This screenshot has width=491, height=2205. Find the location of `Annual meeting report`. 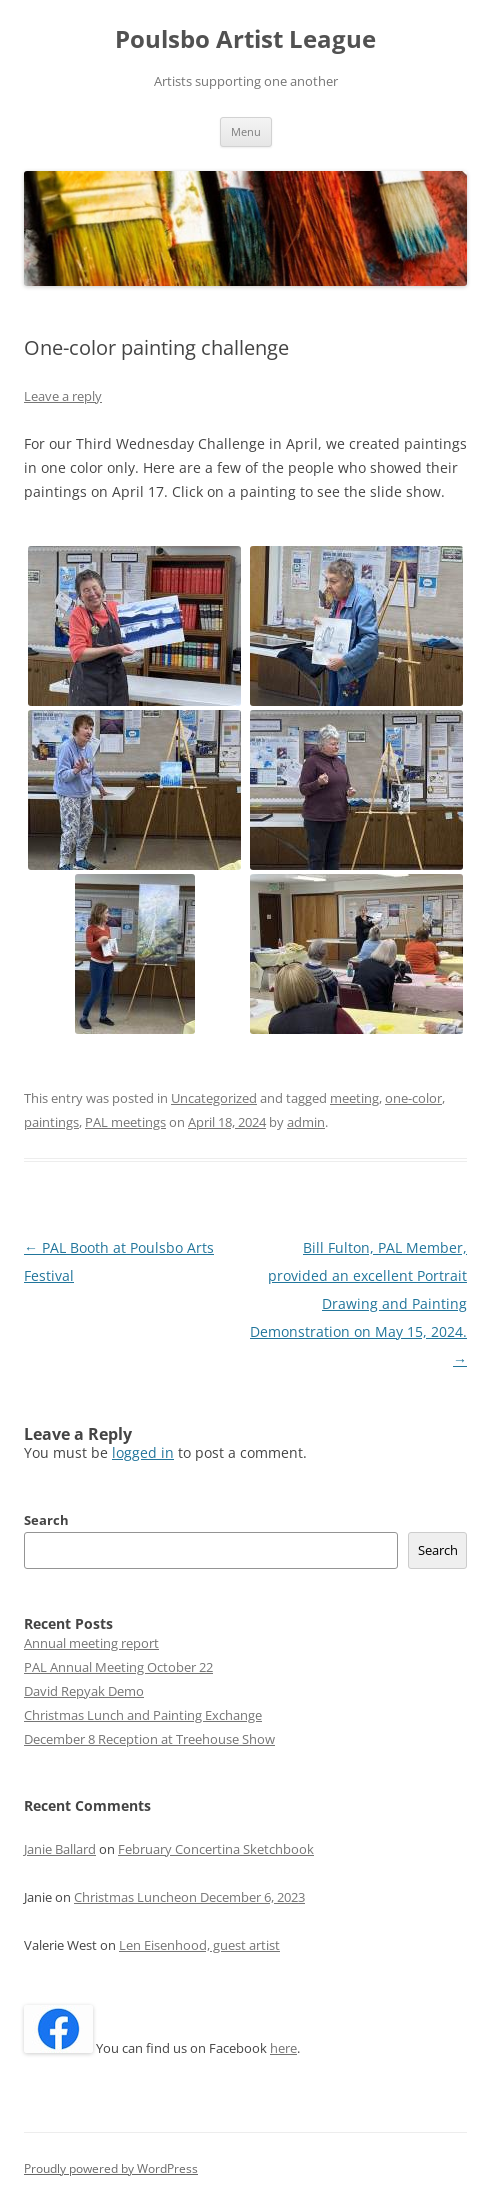

Annual meeting report is located at coordinates (91, 1643).